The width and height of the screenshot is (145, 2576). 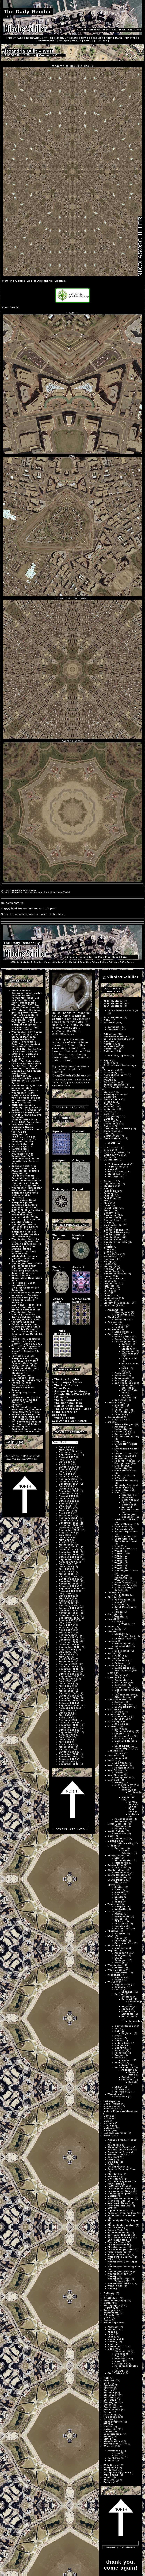 What do you see at coordinates (67, 1761) in the screenshot?
I see `August 2002` at bounding box center [67, 1761].